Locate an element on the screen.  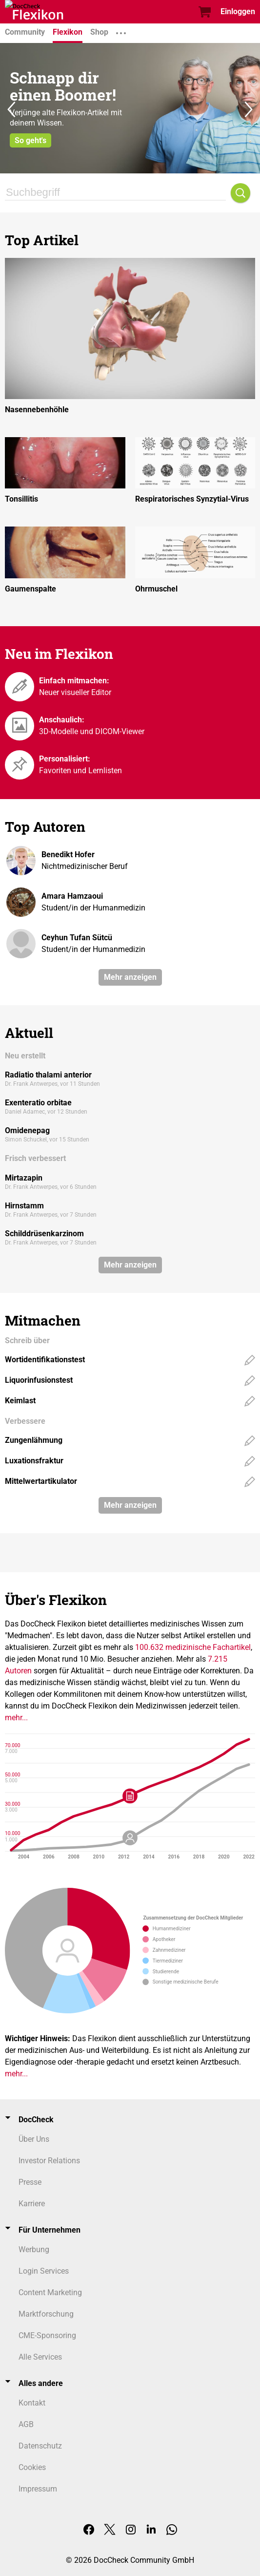
Exenteratio orbitae is located at coordinates (38, 1102).